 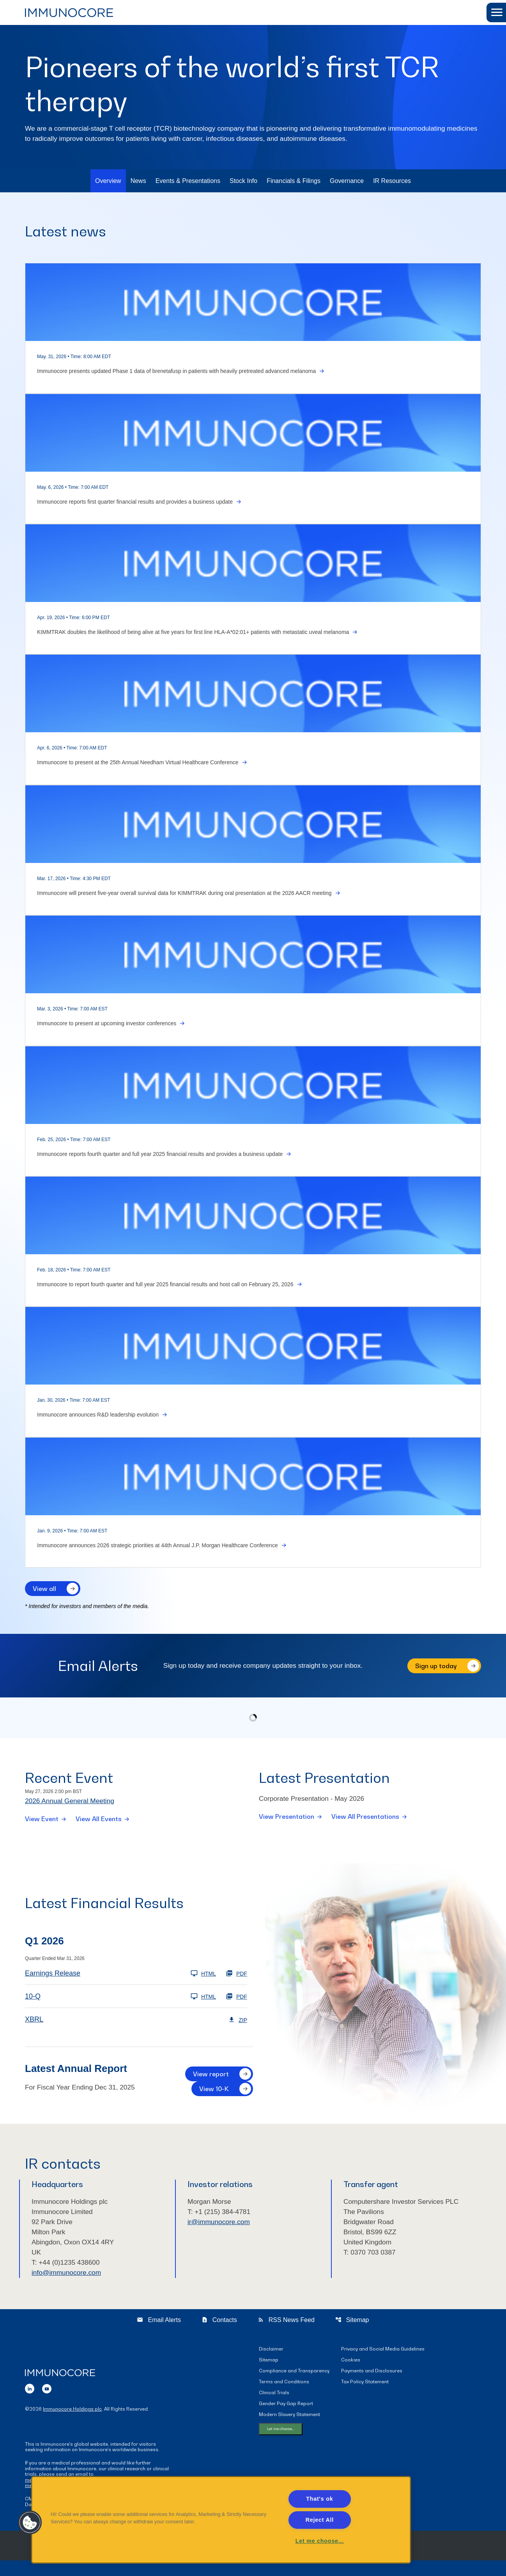 What do you see at coordinates (219, 2335) in the screenshot?
I see `Contacts` at bounding box center [219, 2335].